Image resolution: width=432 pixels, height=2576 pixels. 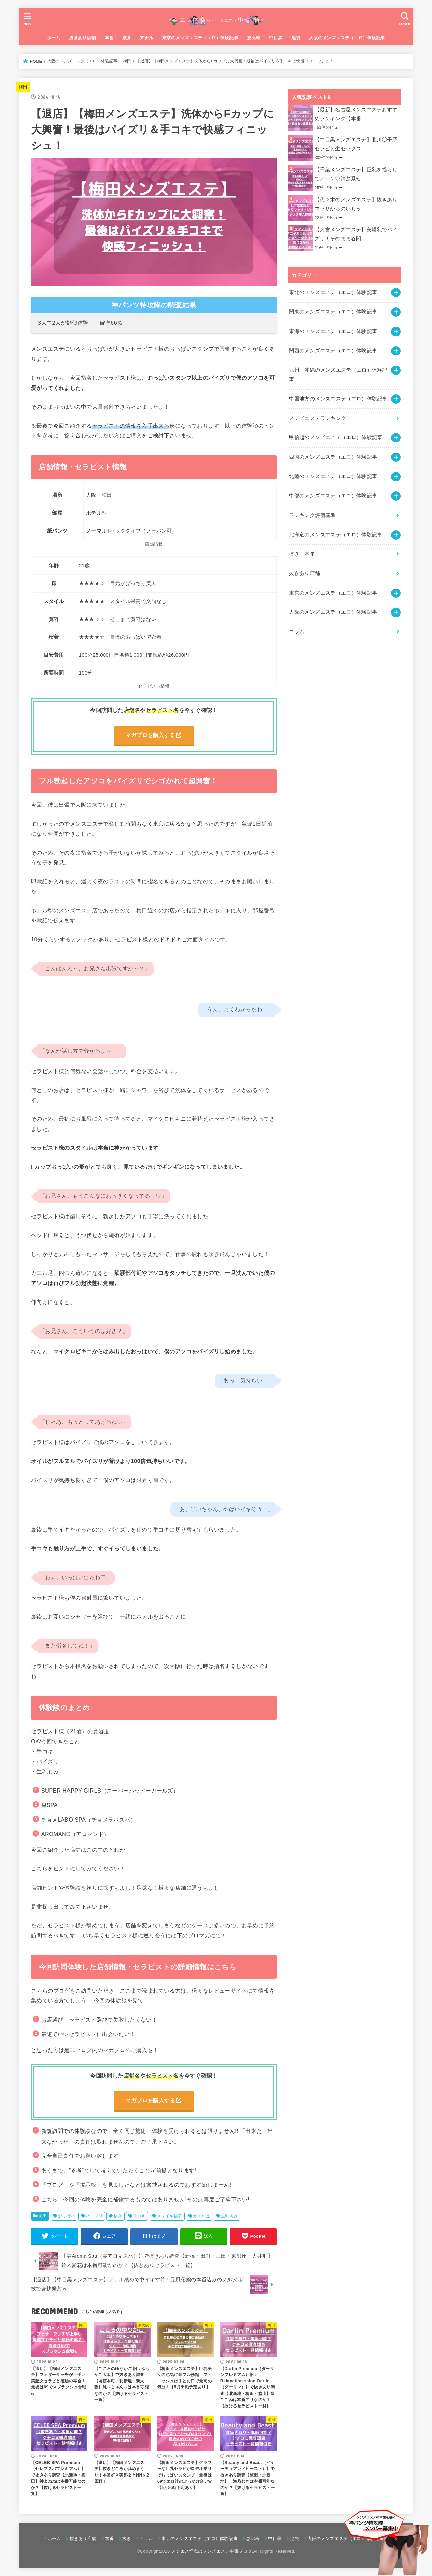 I want to click on 抜き, so click(x=126, y=37).